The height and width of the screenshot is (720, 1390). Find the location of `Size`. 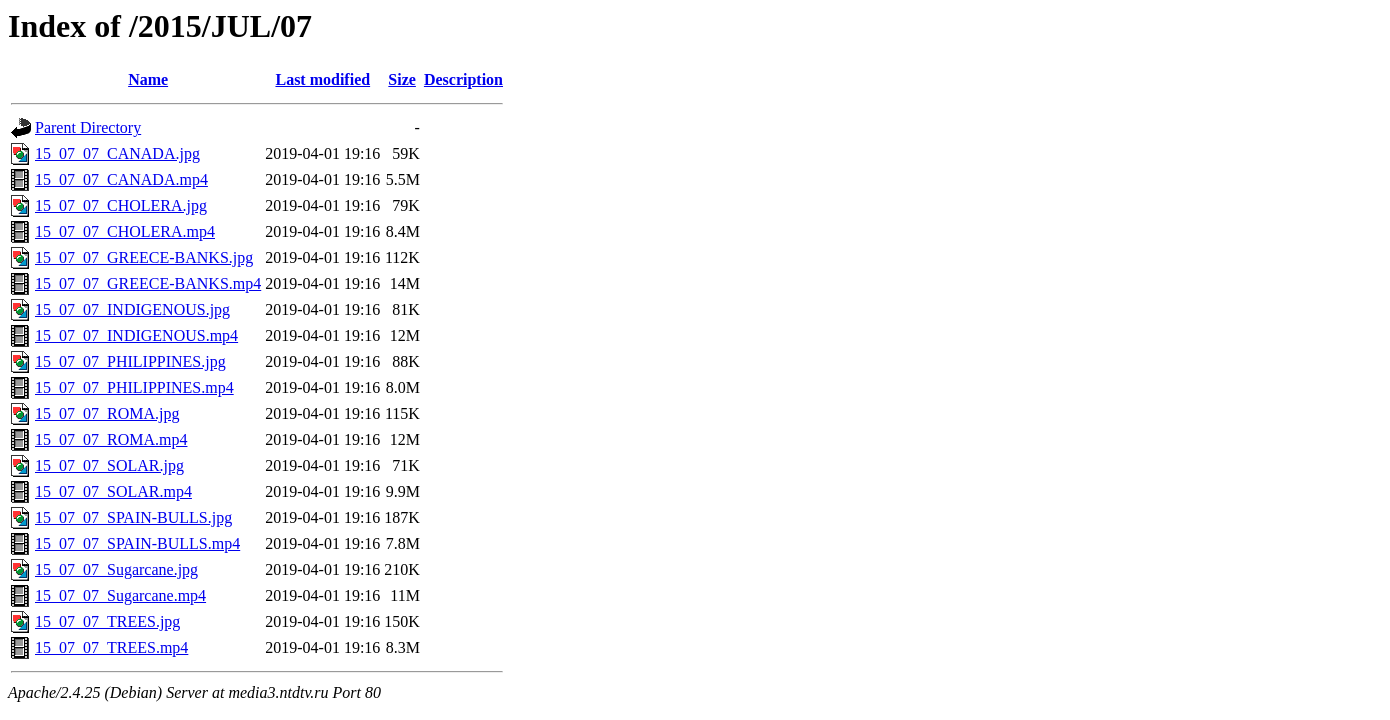

Size is located at coordinates (402, 79).